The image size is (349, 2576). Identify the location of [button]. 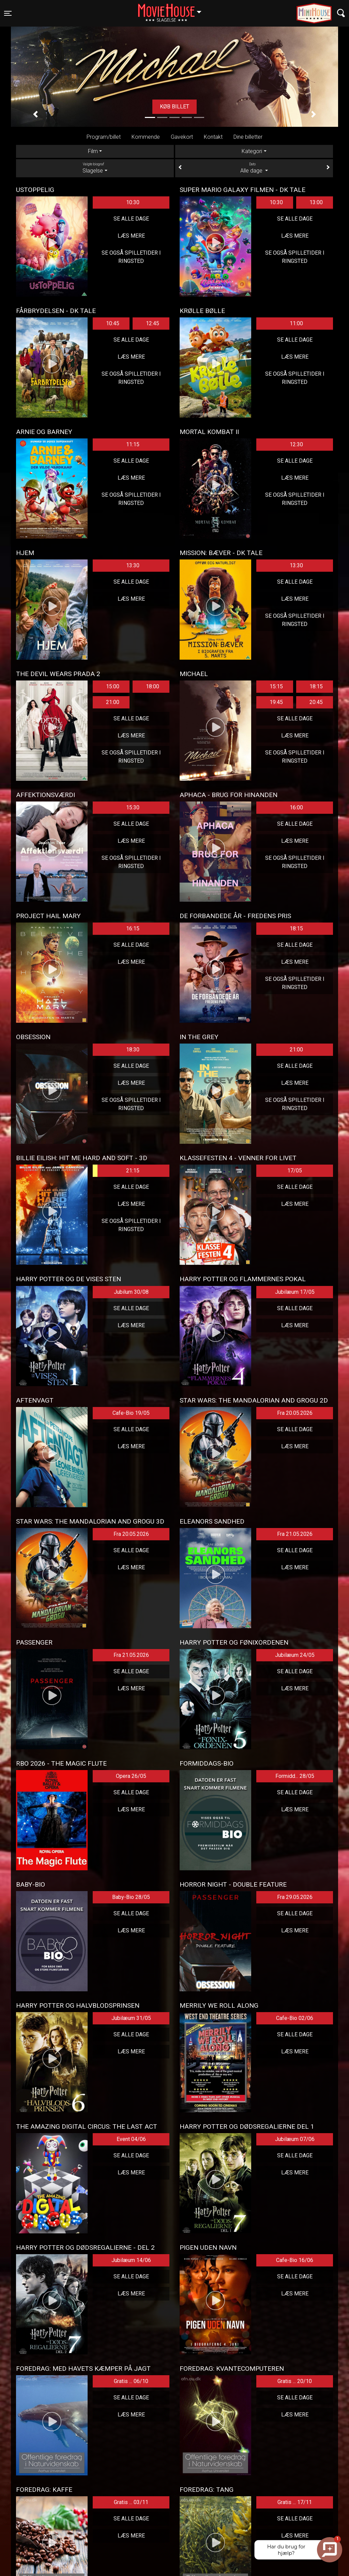
(35, 114).